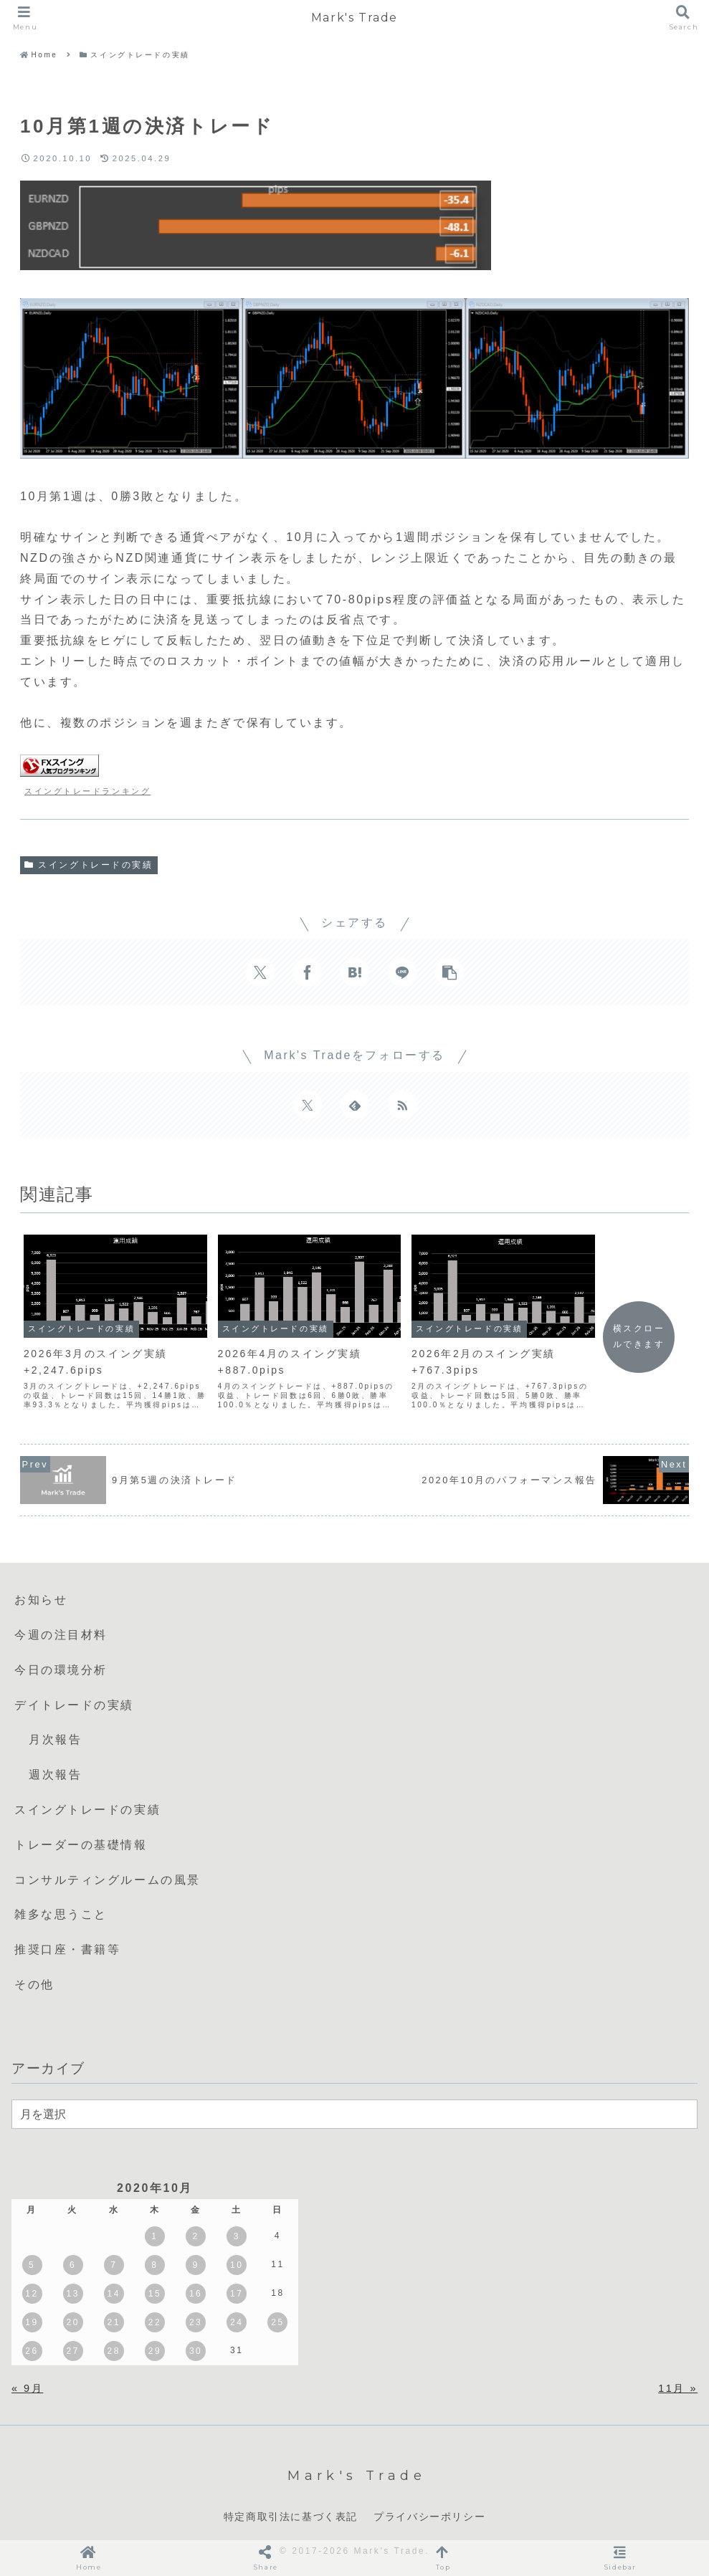 The height and width of the screenshot is (2576, 709). What do you see at coordinates (355, 972) in the screenshot?
I see `[はてブでブックマーク]` at bounding box center [355, 972].